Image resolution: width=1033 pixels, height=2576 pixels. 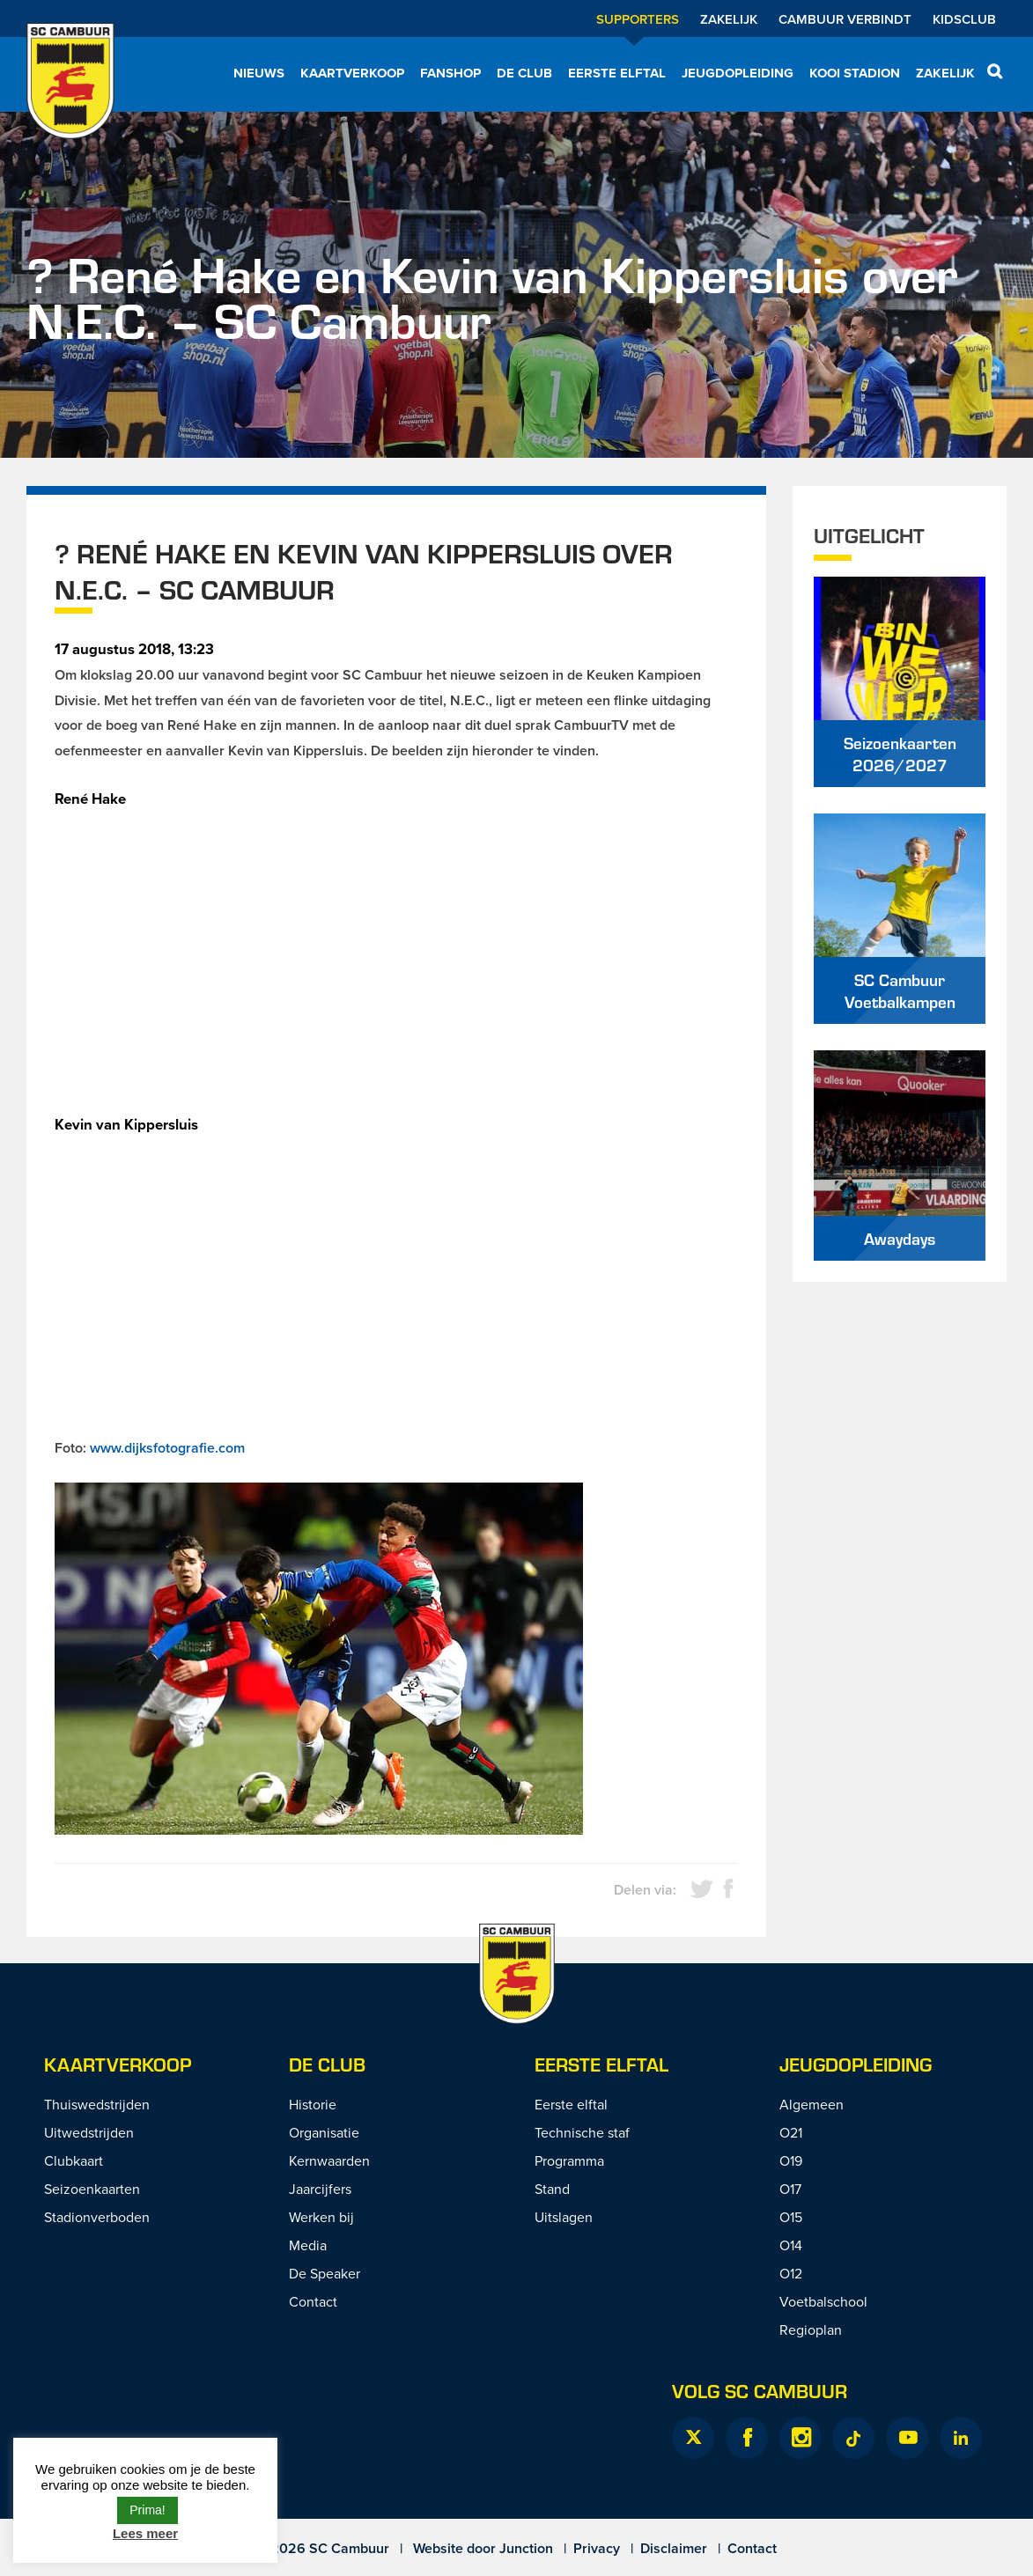 I want to click on Voetbalschool, so click(x=823, y=2301).